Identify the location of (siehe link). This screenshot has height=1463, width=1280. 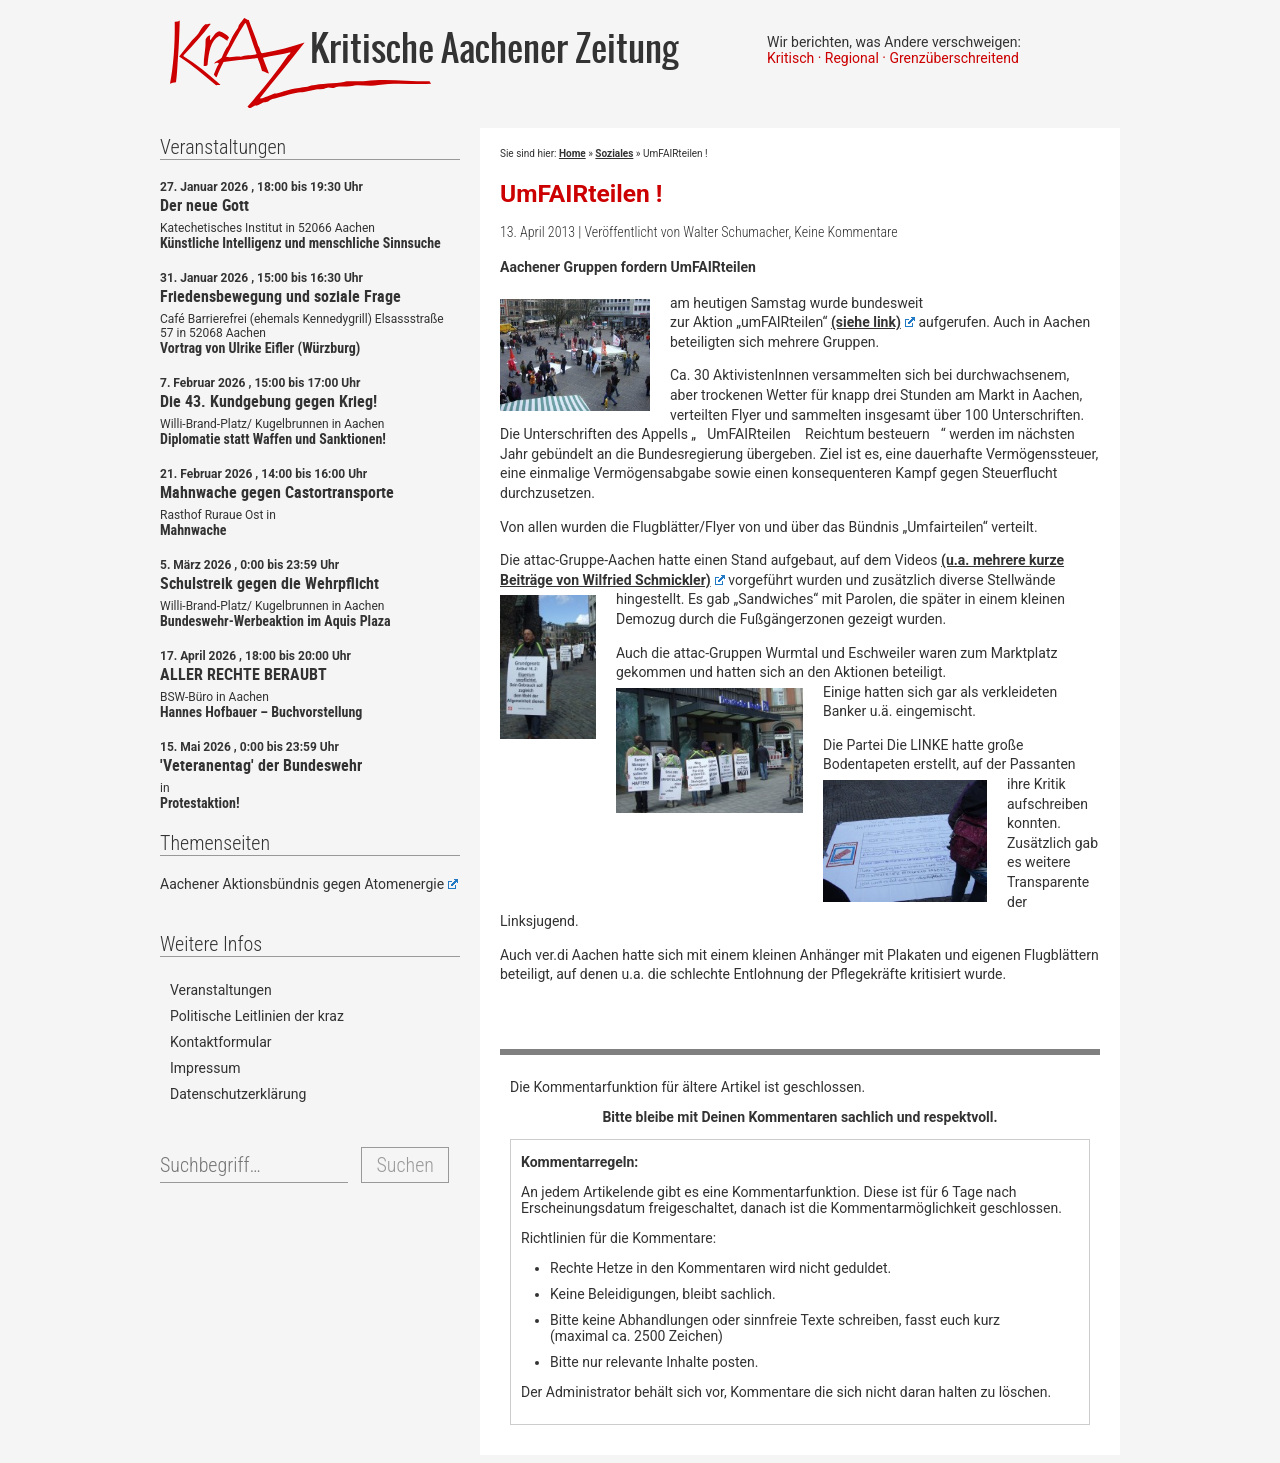
(873, 322).